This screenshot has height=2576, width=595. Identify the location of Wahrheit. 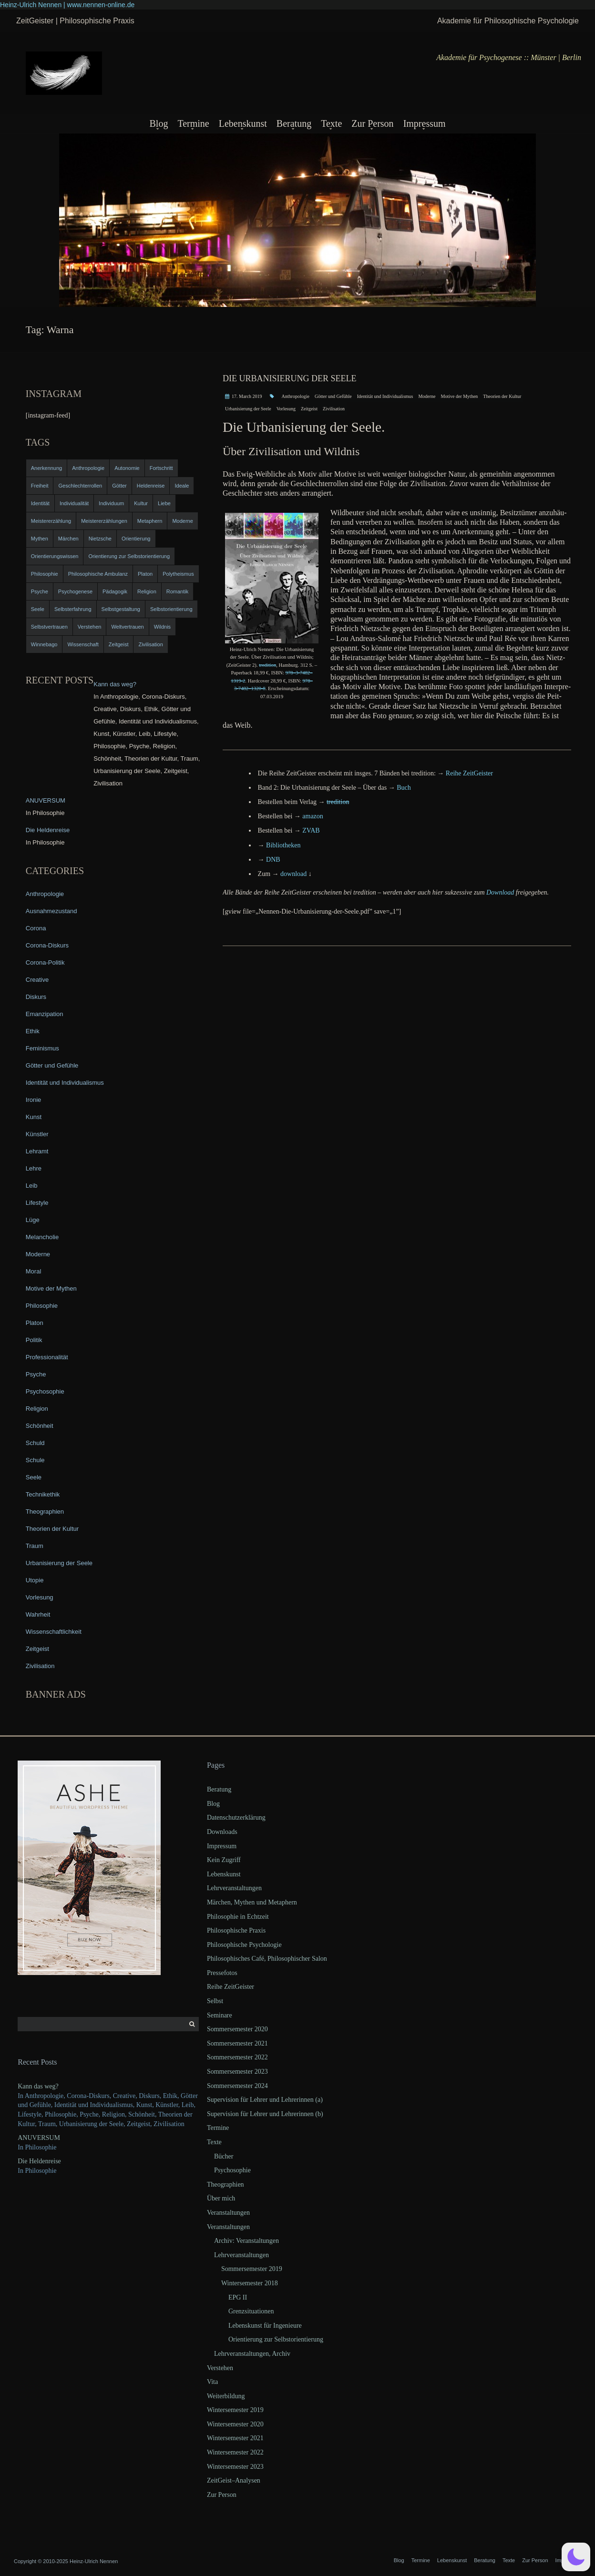
(38, 1614).